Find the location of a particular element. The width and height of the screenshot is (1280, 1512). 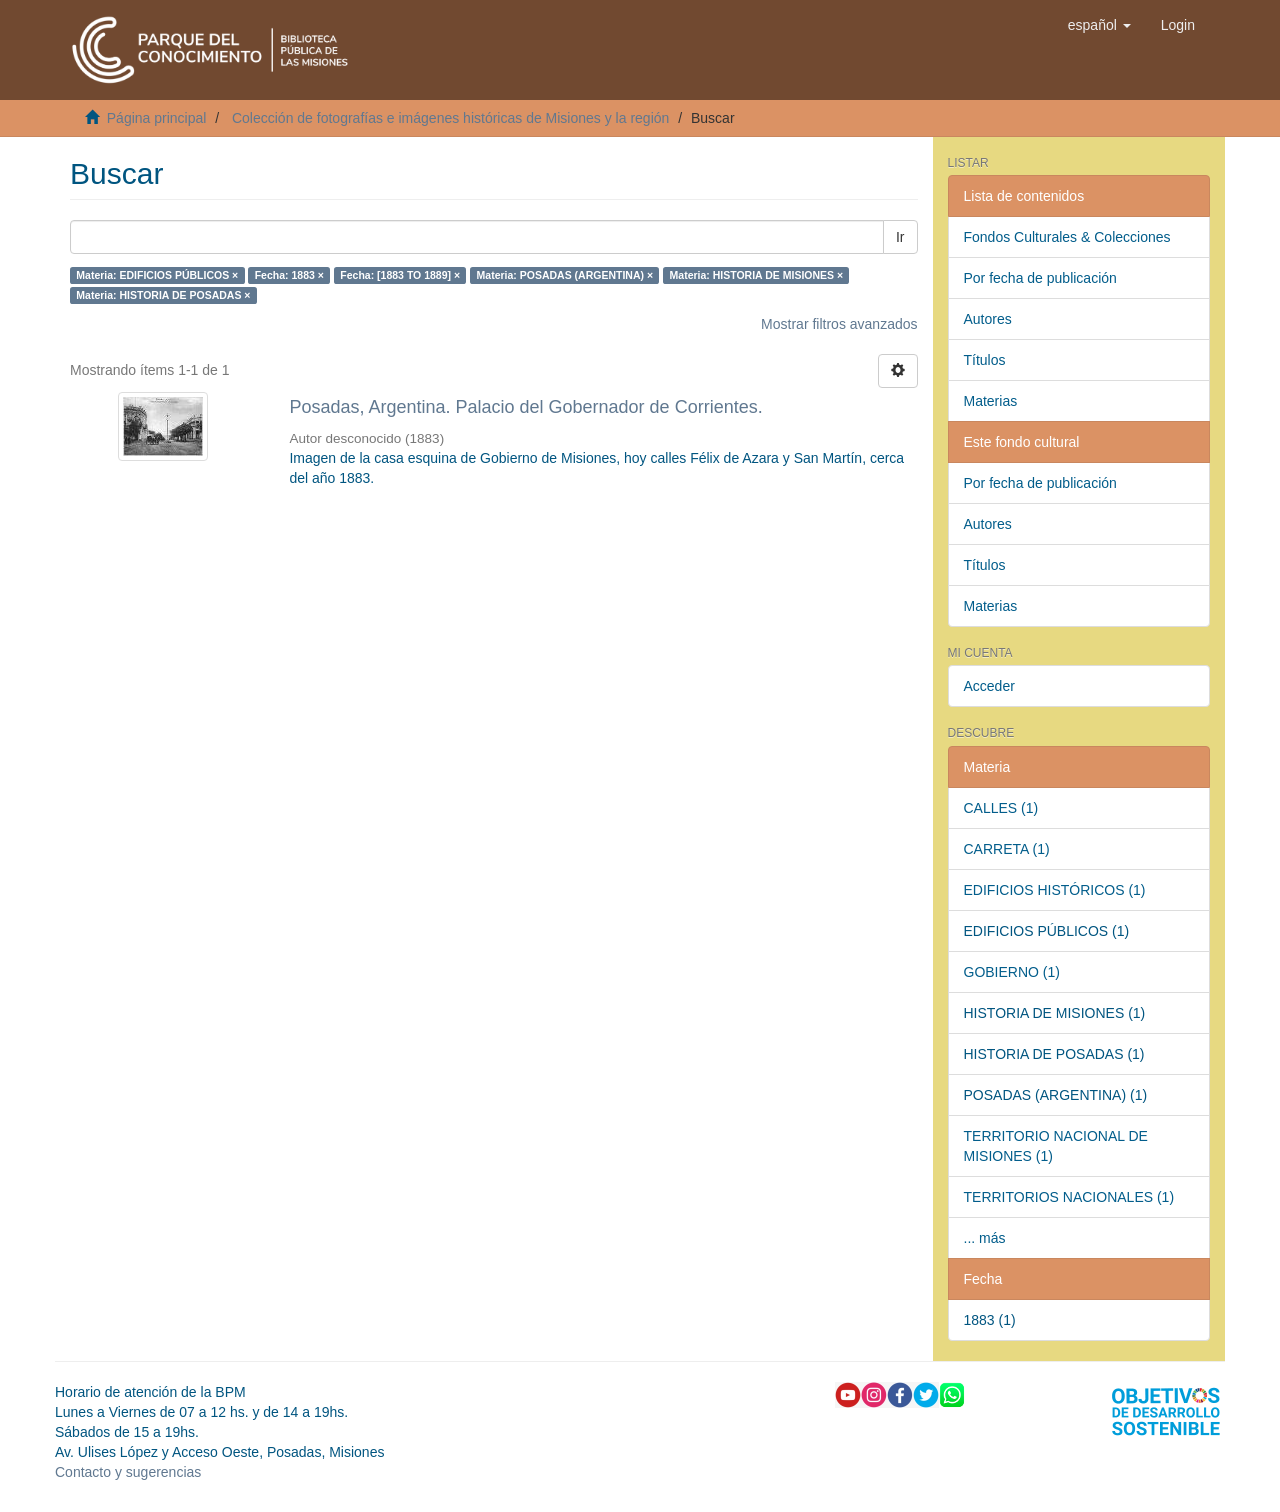

GOBIERNO (1) is located at coordinates (1012, 972).